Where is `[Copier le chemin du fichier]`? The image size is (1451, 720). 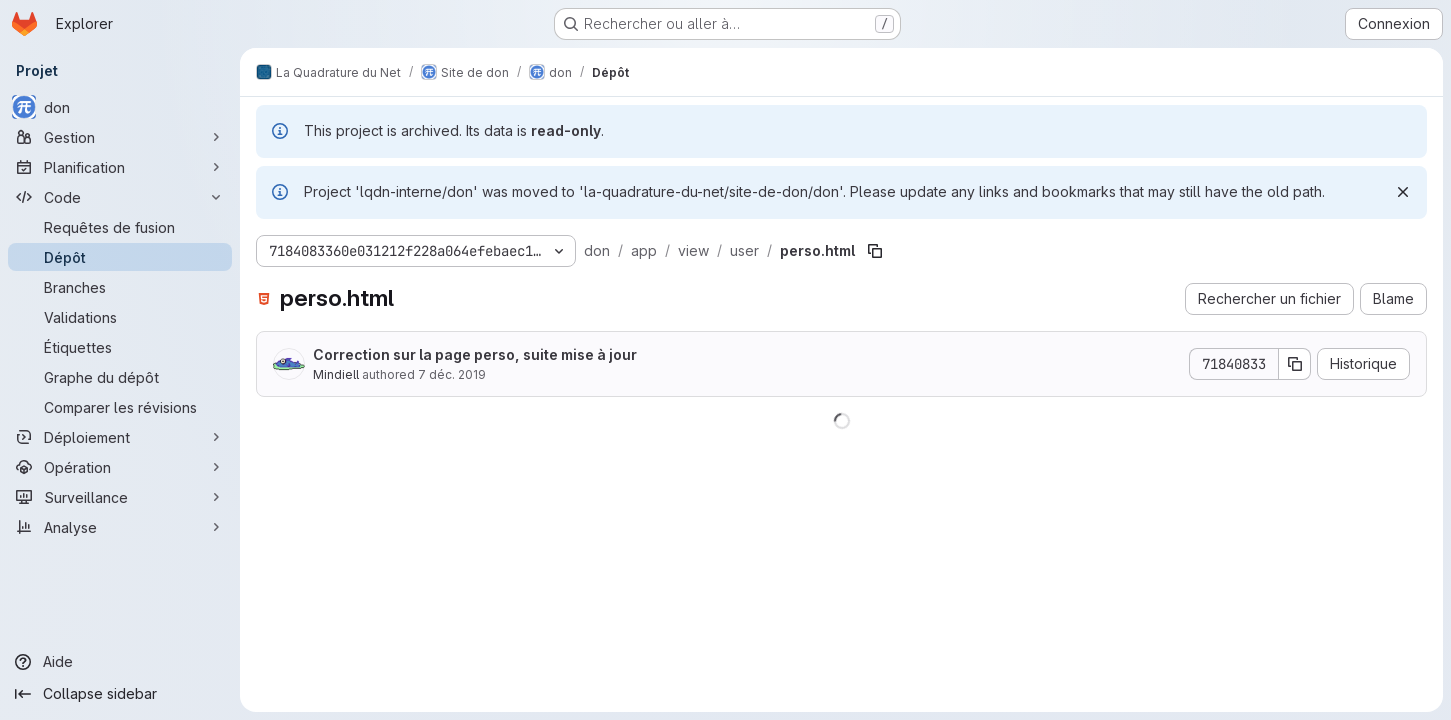
[Copier le chemin du fichier] is located at coordinates (875, 251).